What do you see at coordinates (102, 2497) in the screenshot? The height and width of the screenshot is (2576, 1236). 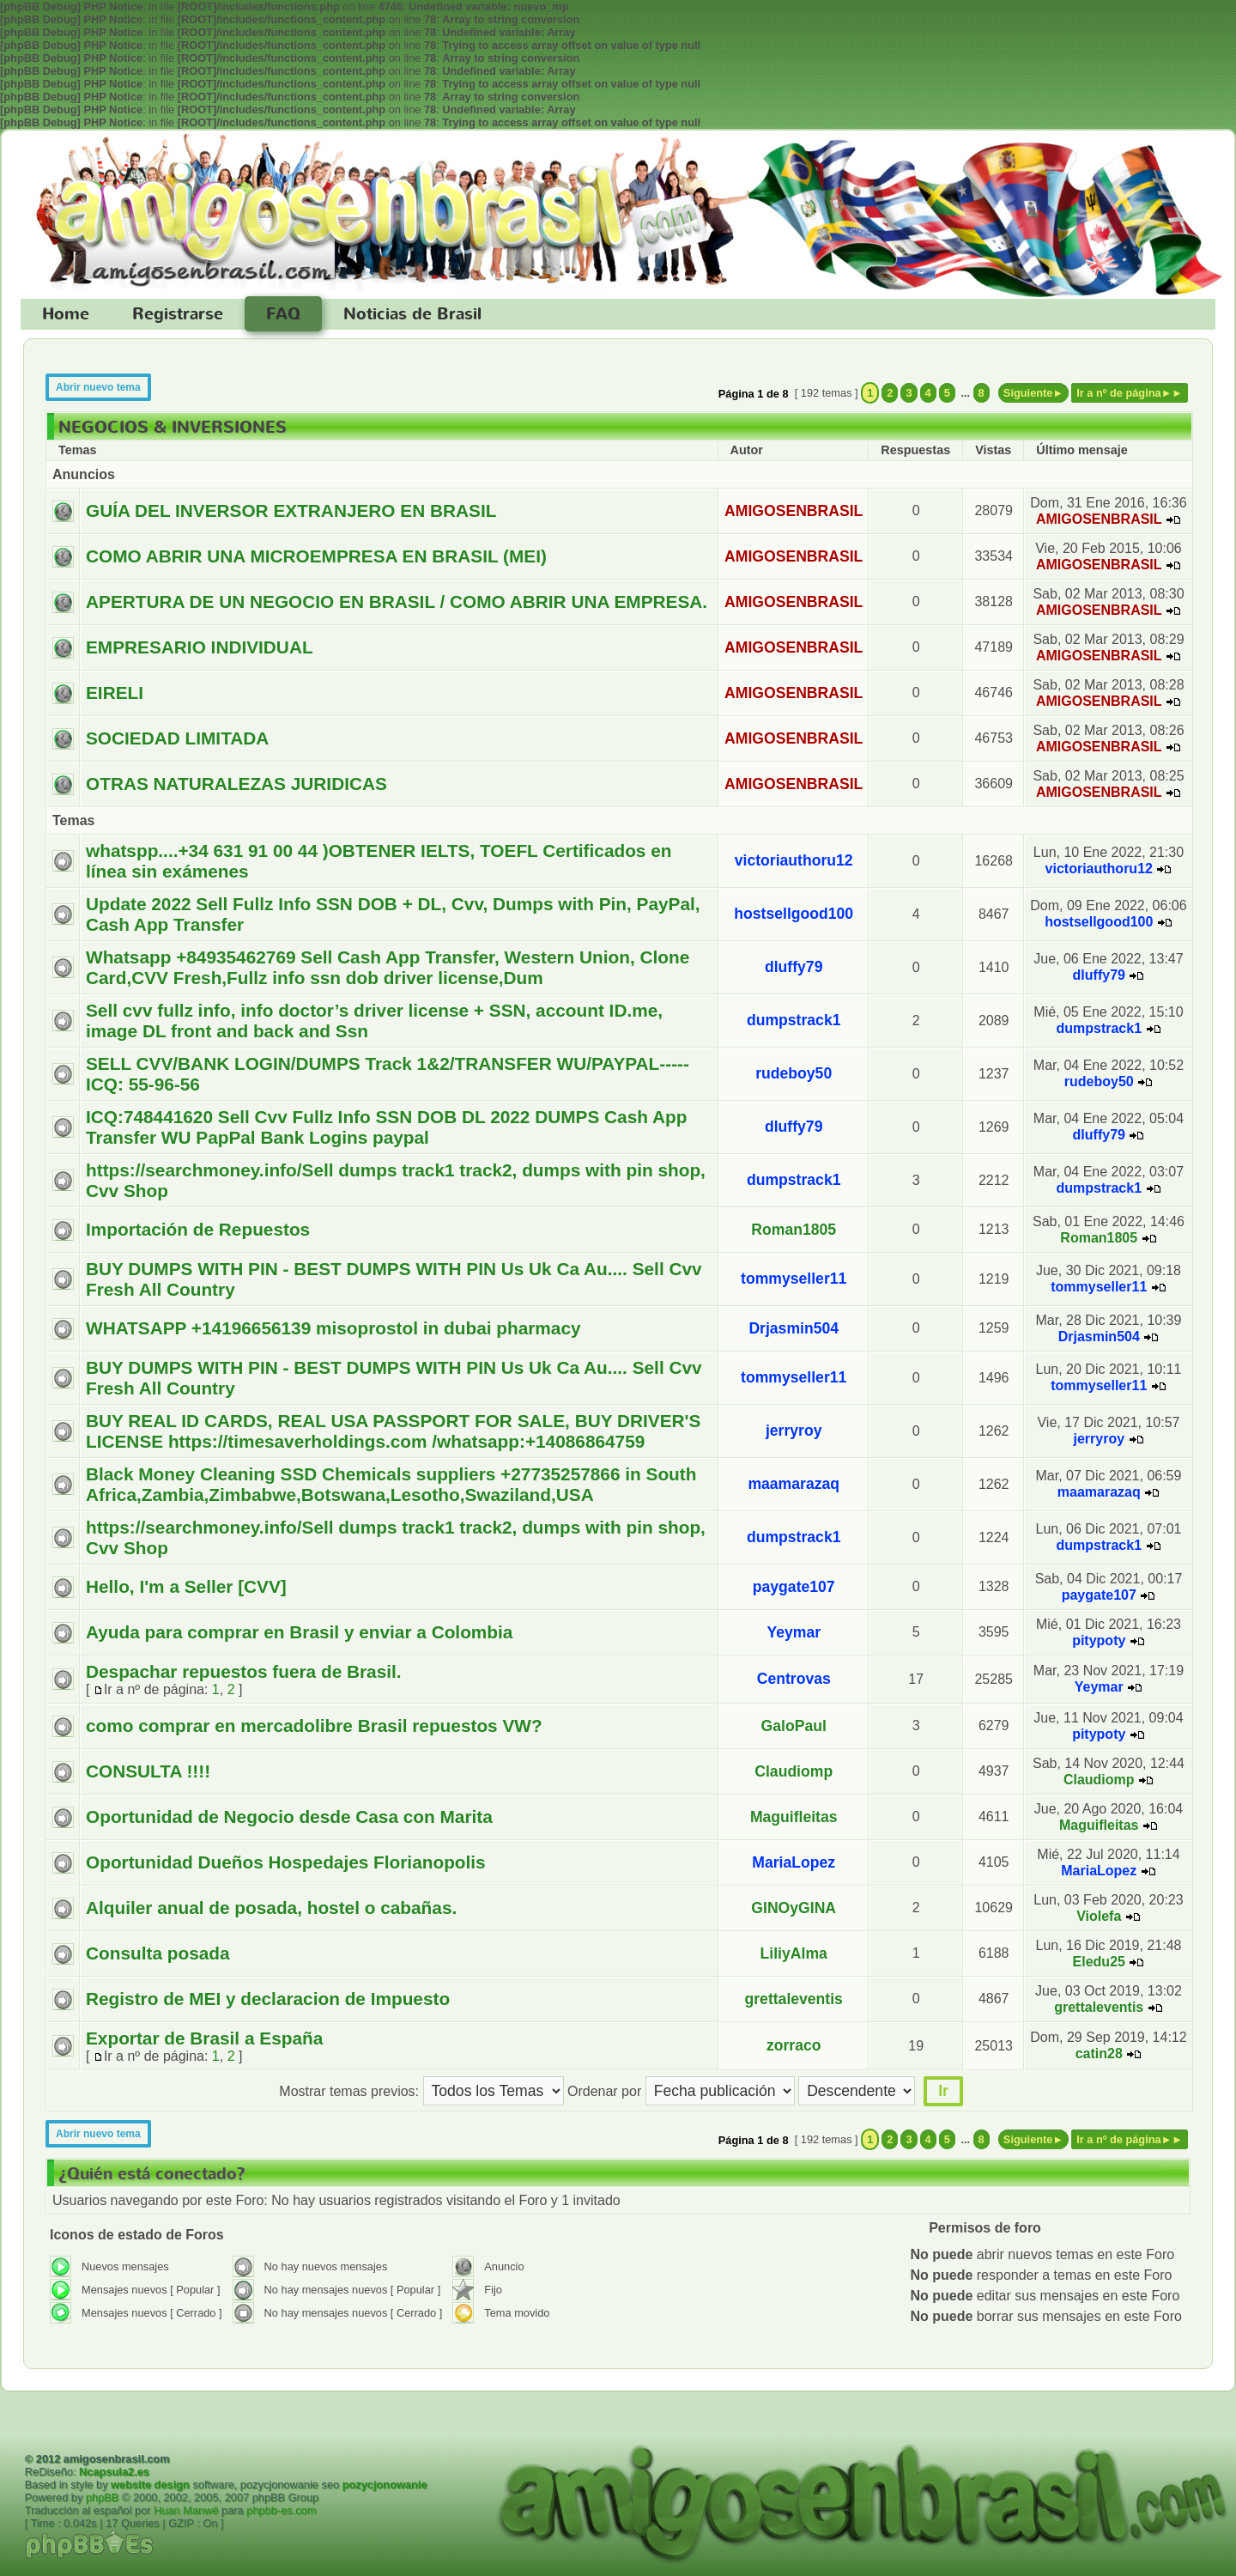 I see `phpBB` at bounding box center [102, 2497].